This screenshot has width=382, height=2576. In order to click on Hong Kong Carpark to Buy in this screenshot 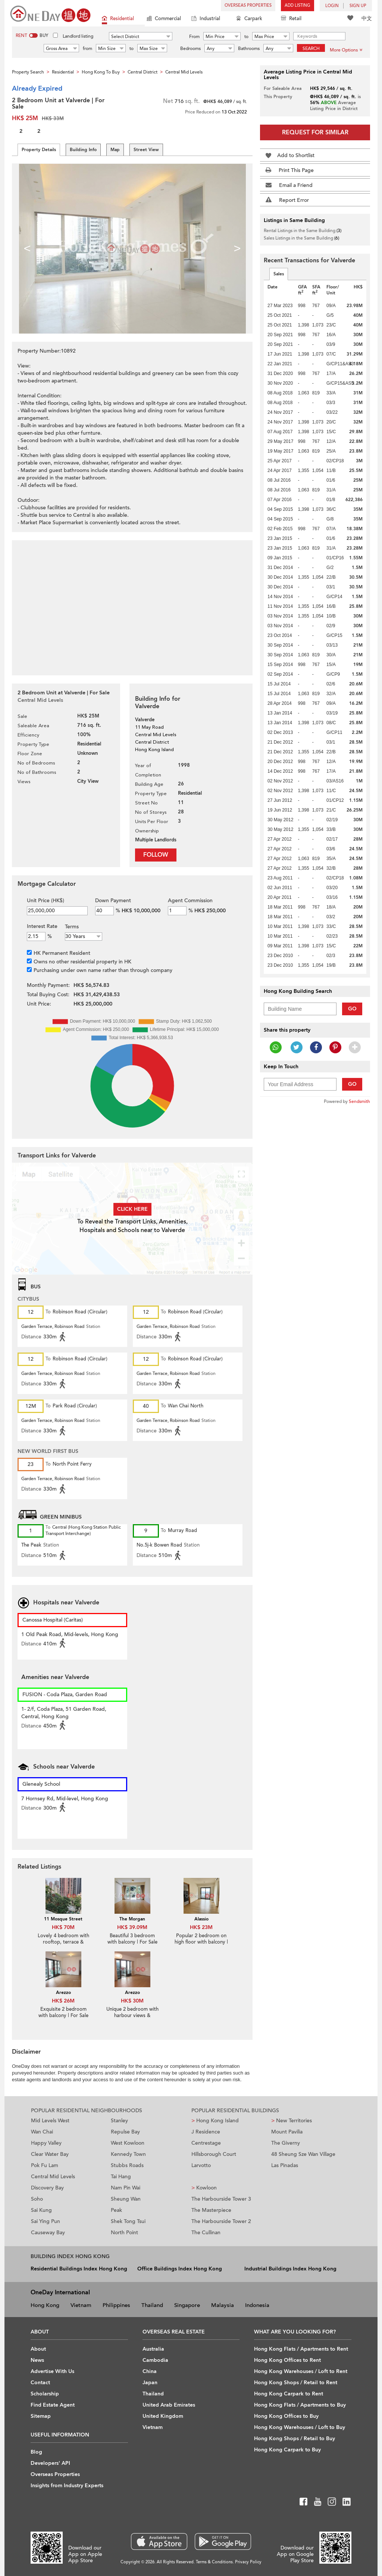, I will do `click(287, 2449)`.